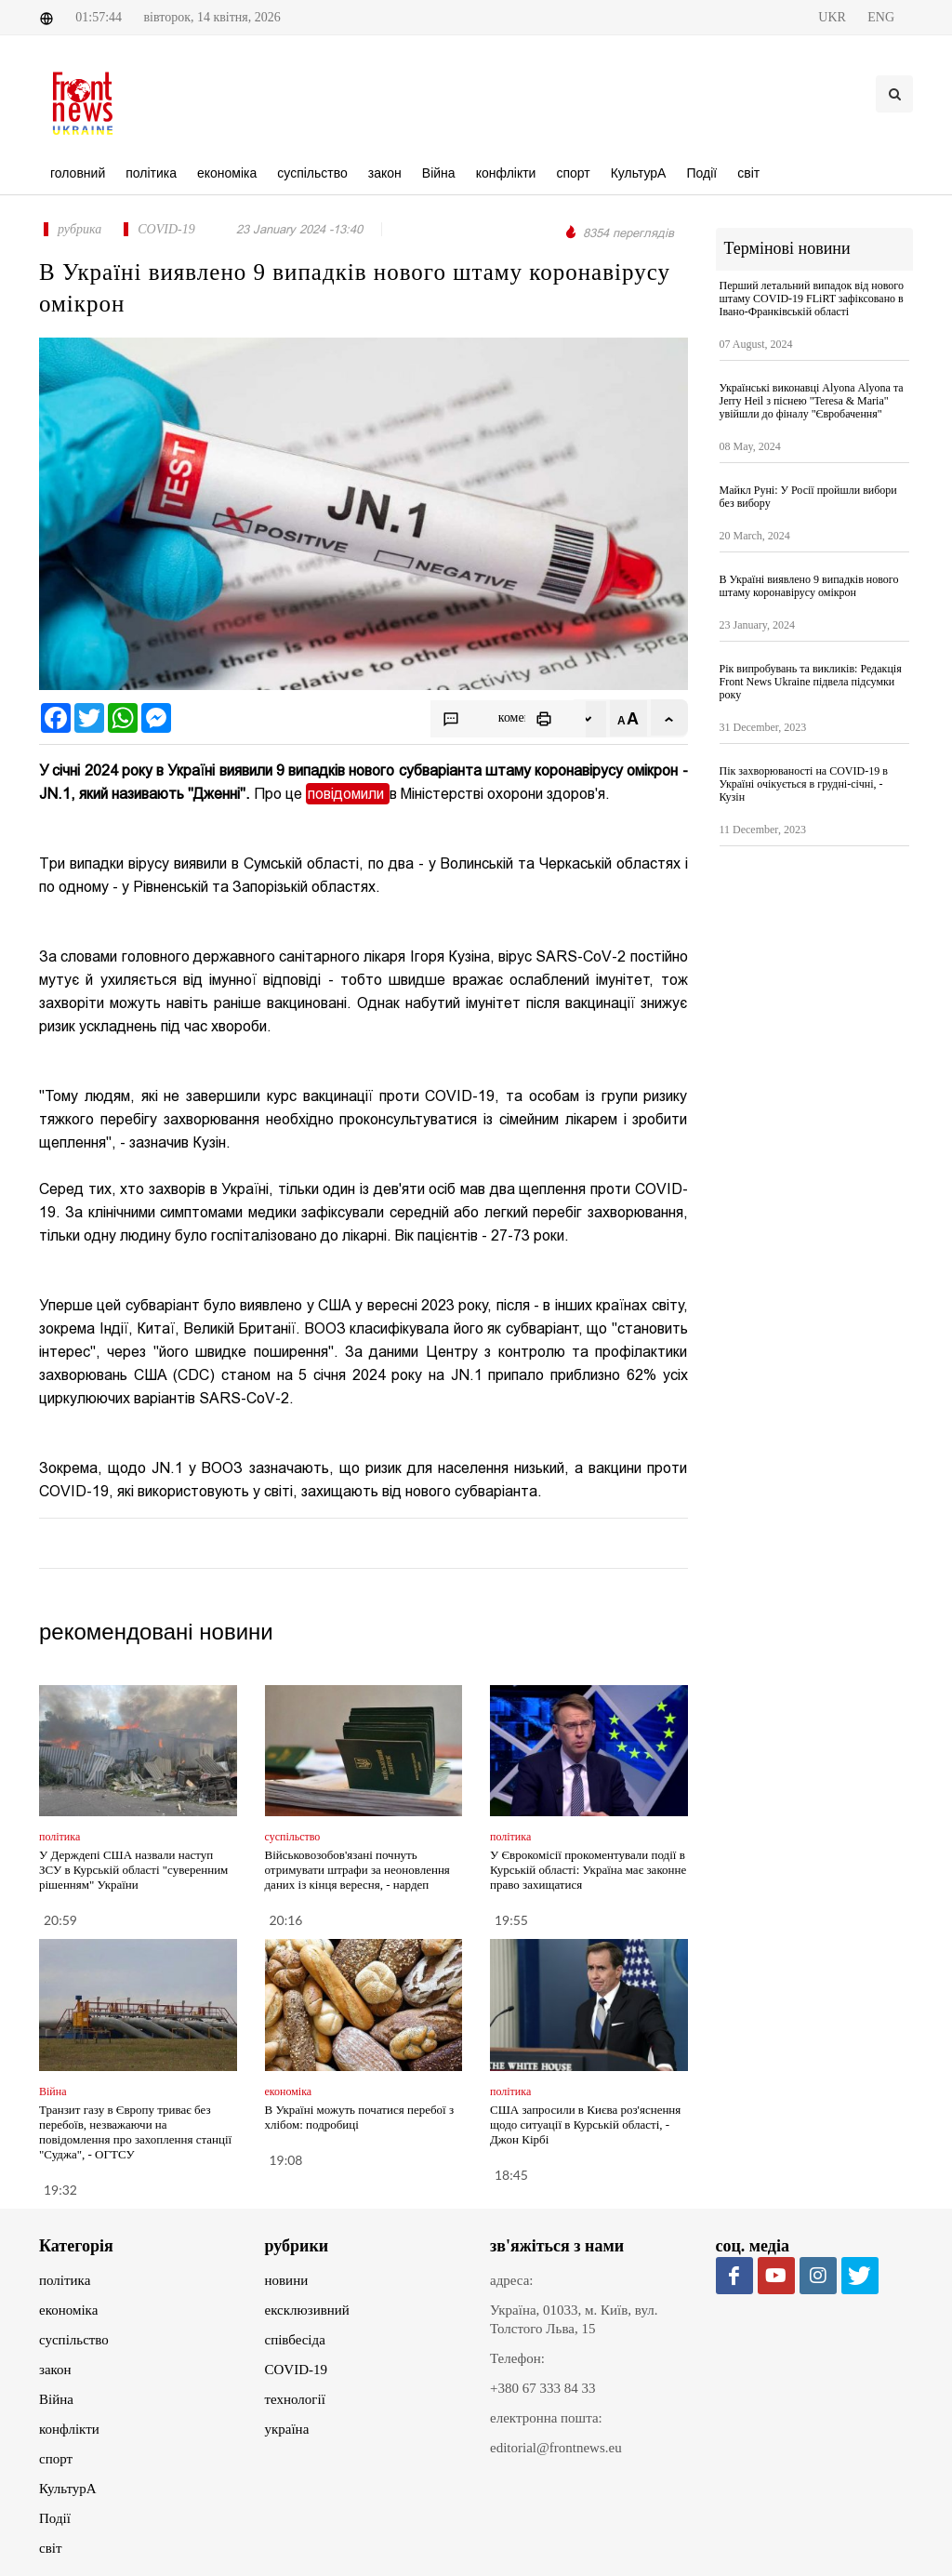 This screenshot has height=2576, width=952. What do you see at coordinates (295, 2339) in the screenshot?
I see `співбесіда` at bounding box center [295, 2339].